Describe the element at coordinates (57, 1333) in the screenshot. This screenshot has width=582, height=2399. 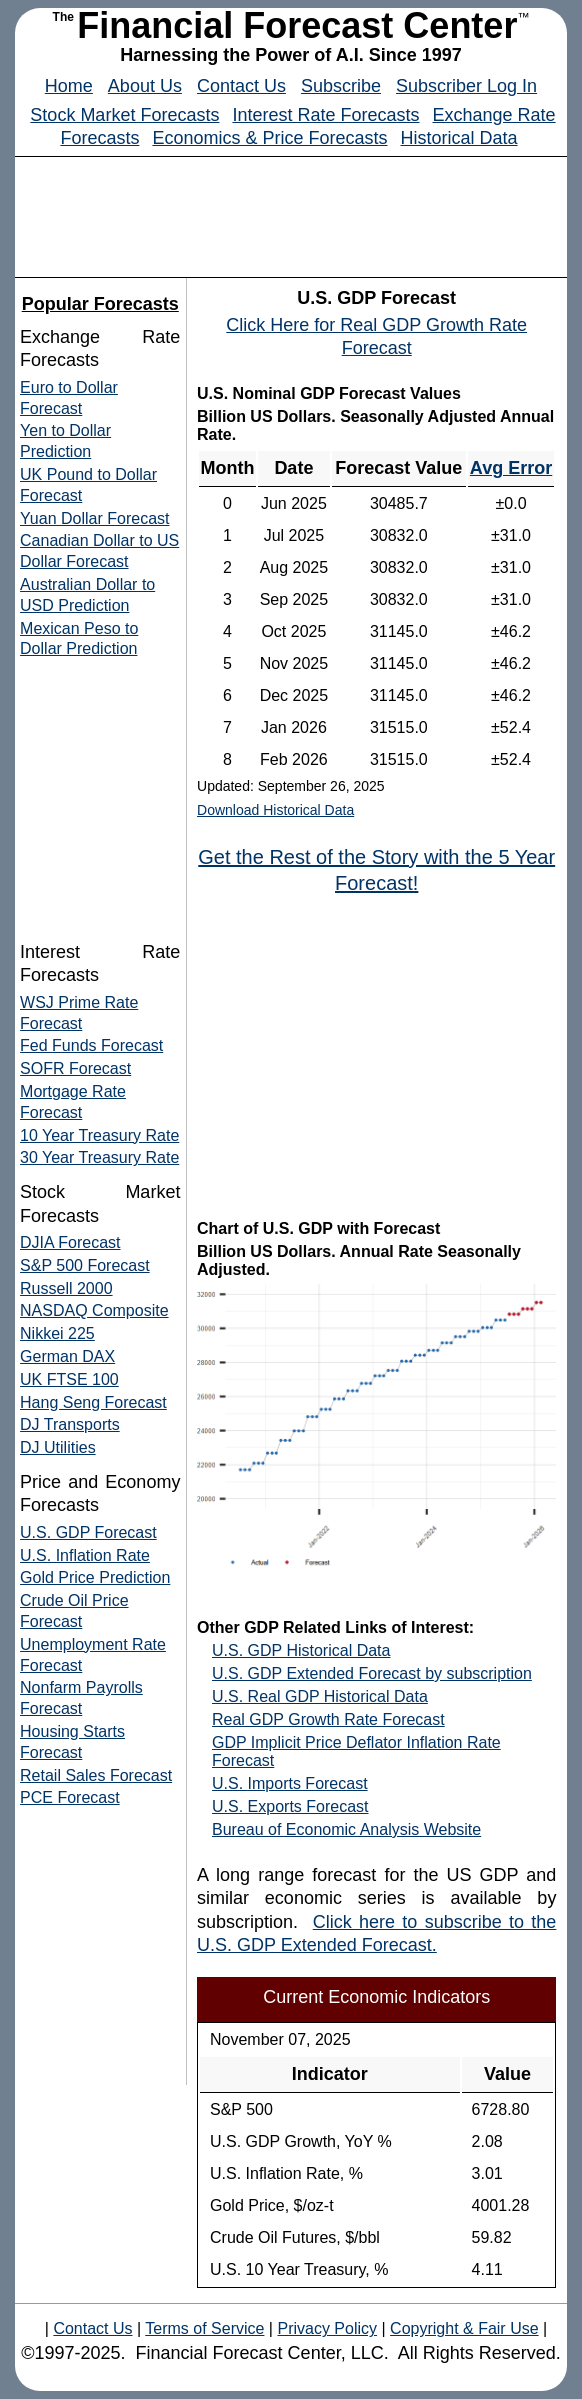
I see `Nikkei 225` at that location.